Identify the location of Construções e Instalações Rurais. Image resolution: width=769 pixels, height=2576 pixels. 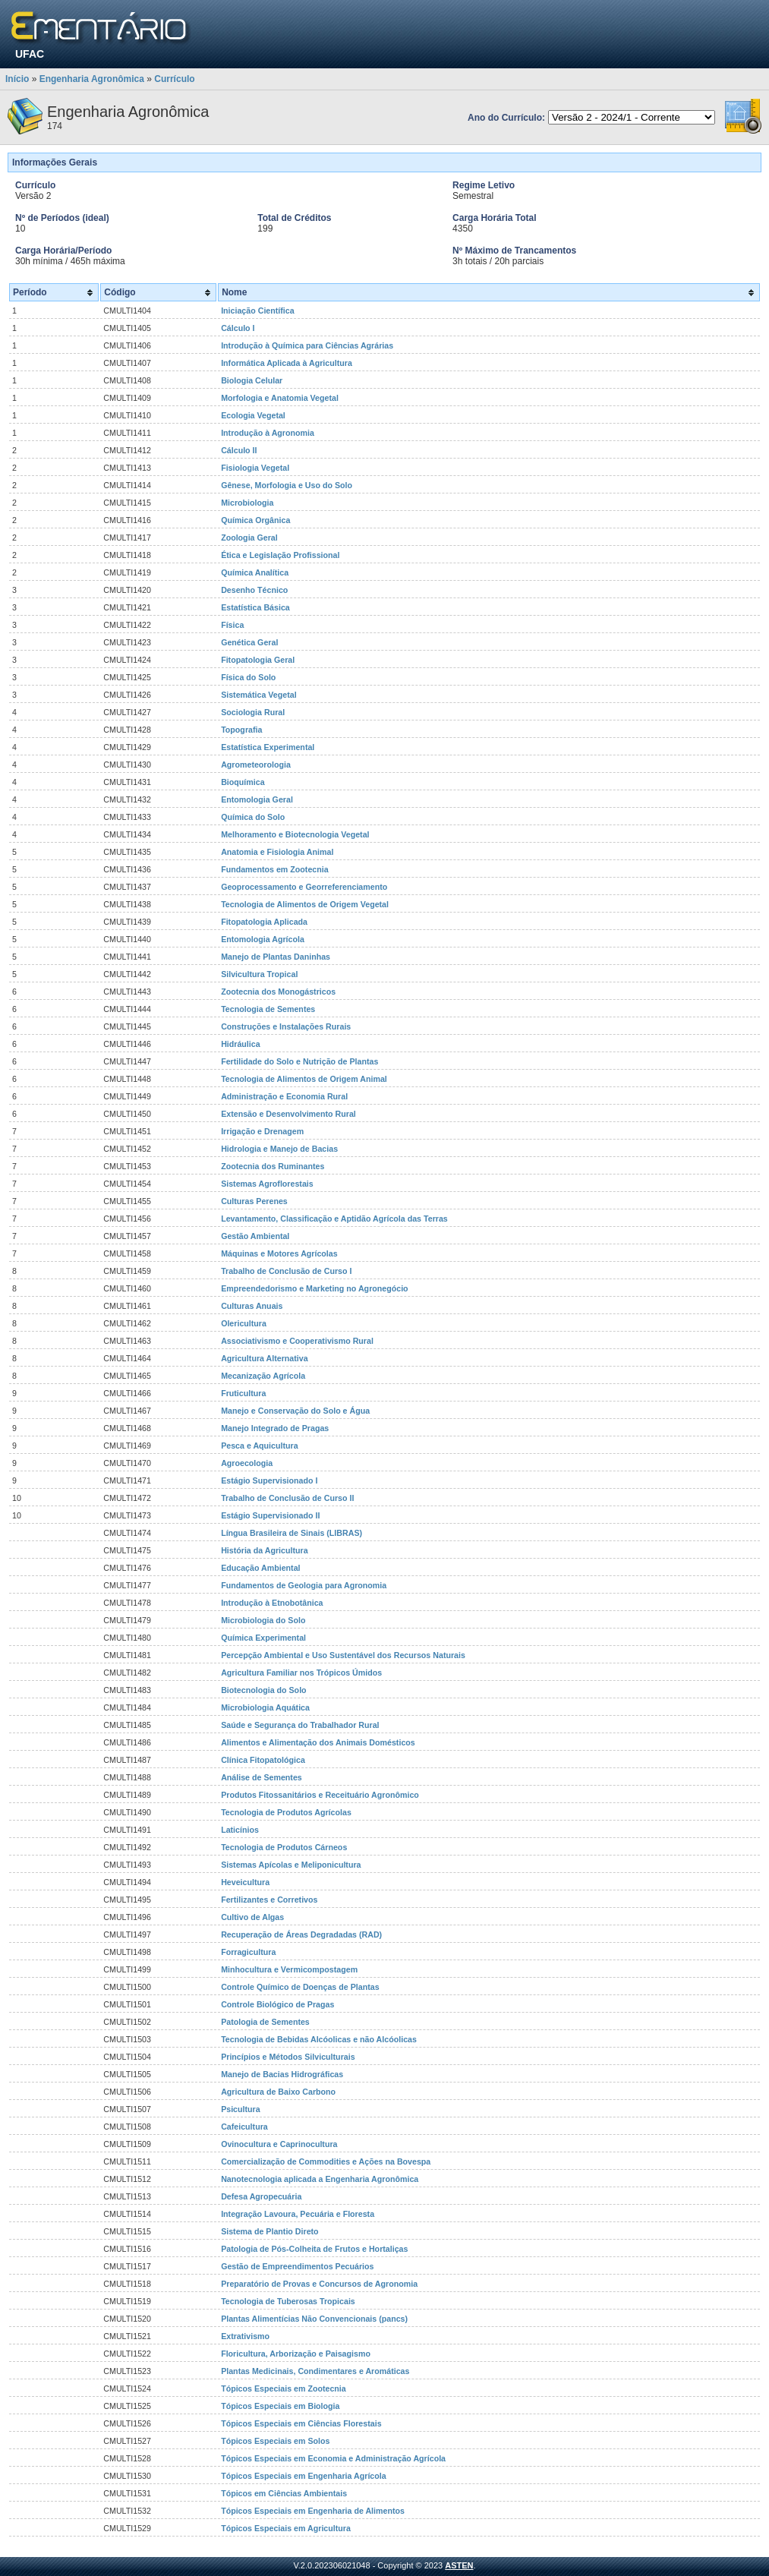
(286, 1026).